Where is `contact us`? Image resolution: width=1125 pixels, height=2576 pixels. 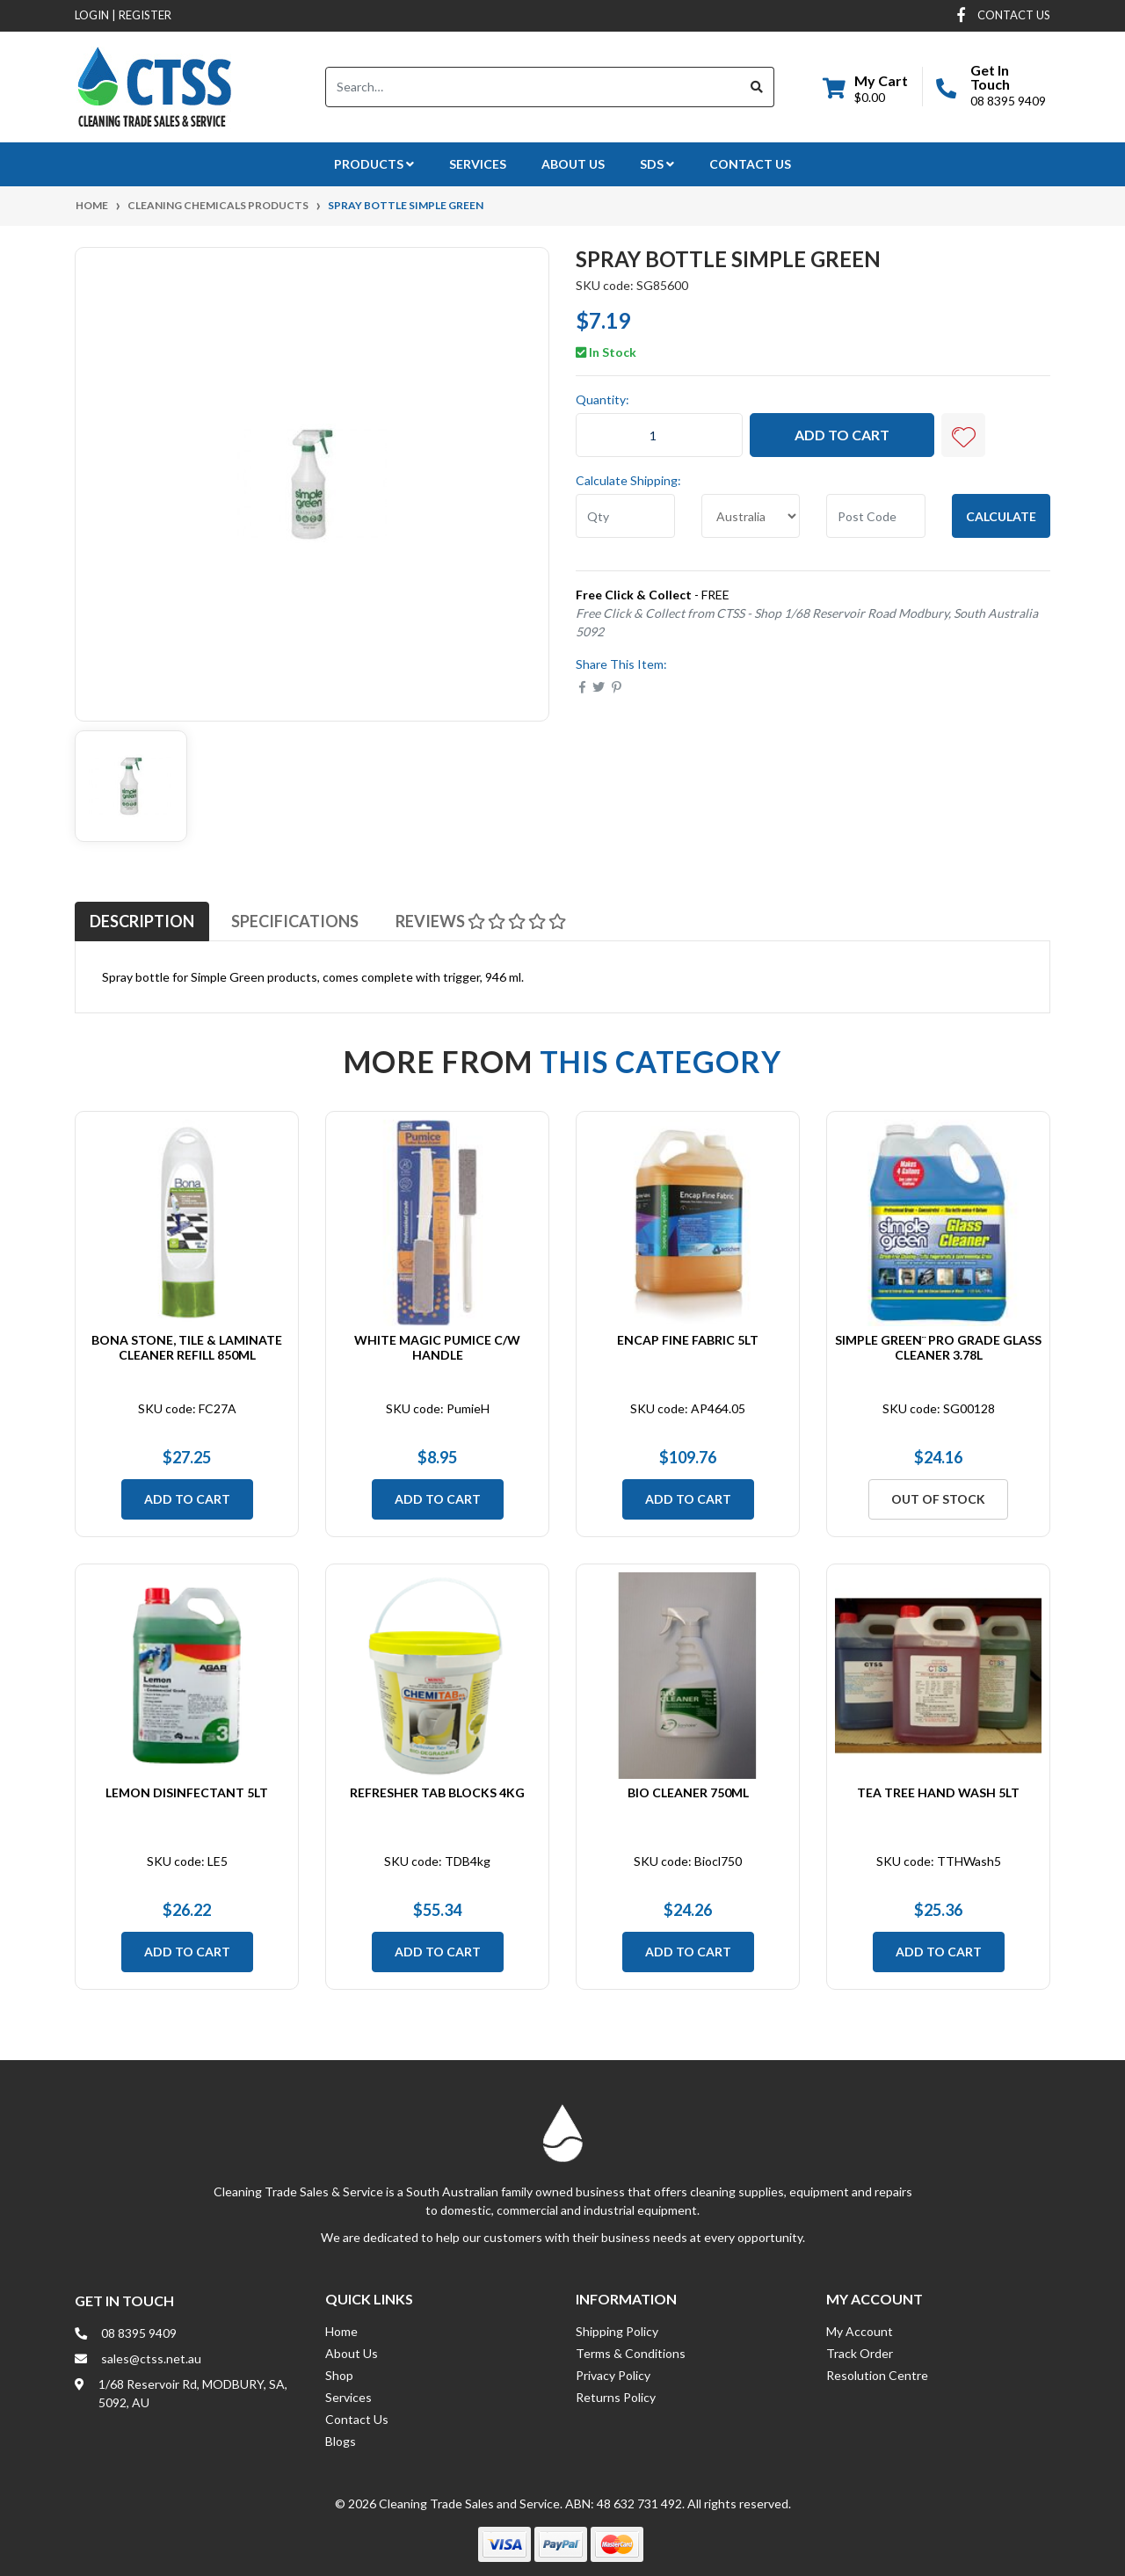
contact us is located at coordinates (1013, 15).